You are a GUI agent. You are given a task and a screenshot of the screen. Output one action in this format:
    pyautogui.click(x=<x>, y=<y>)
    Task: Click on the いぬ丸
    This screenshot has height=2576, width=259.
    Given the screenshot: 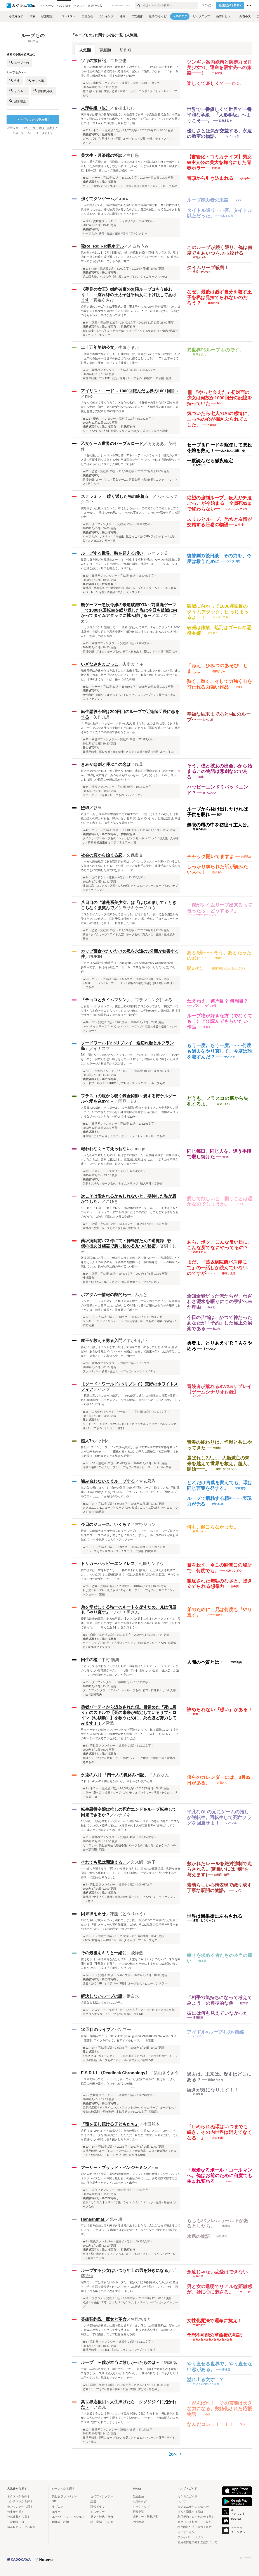 What is the action you would take?
    pyautogui.click(x=99, y=2407)
    